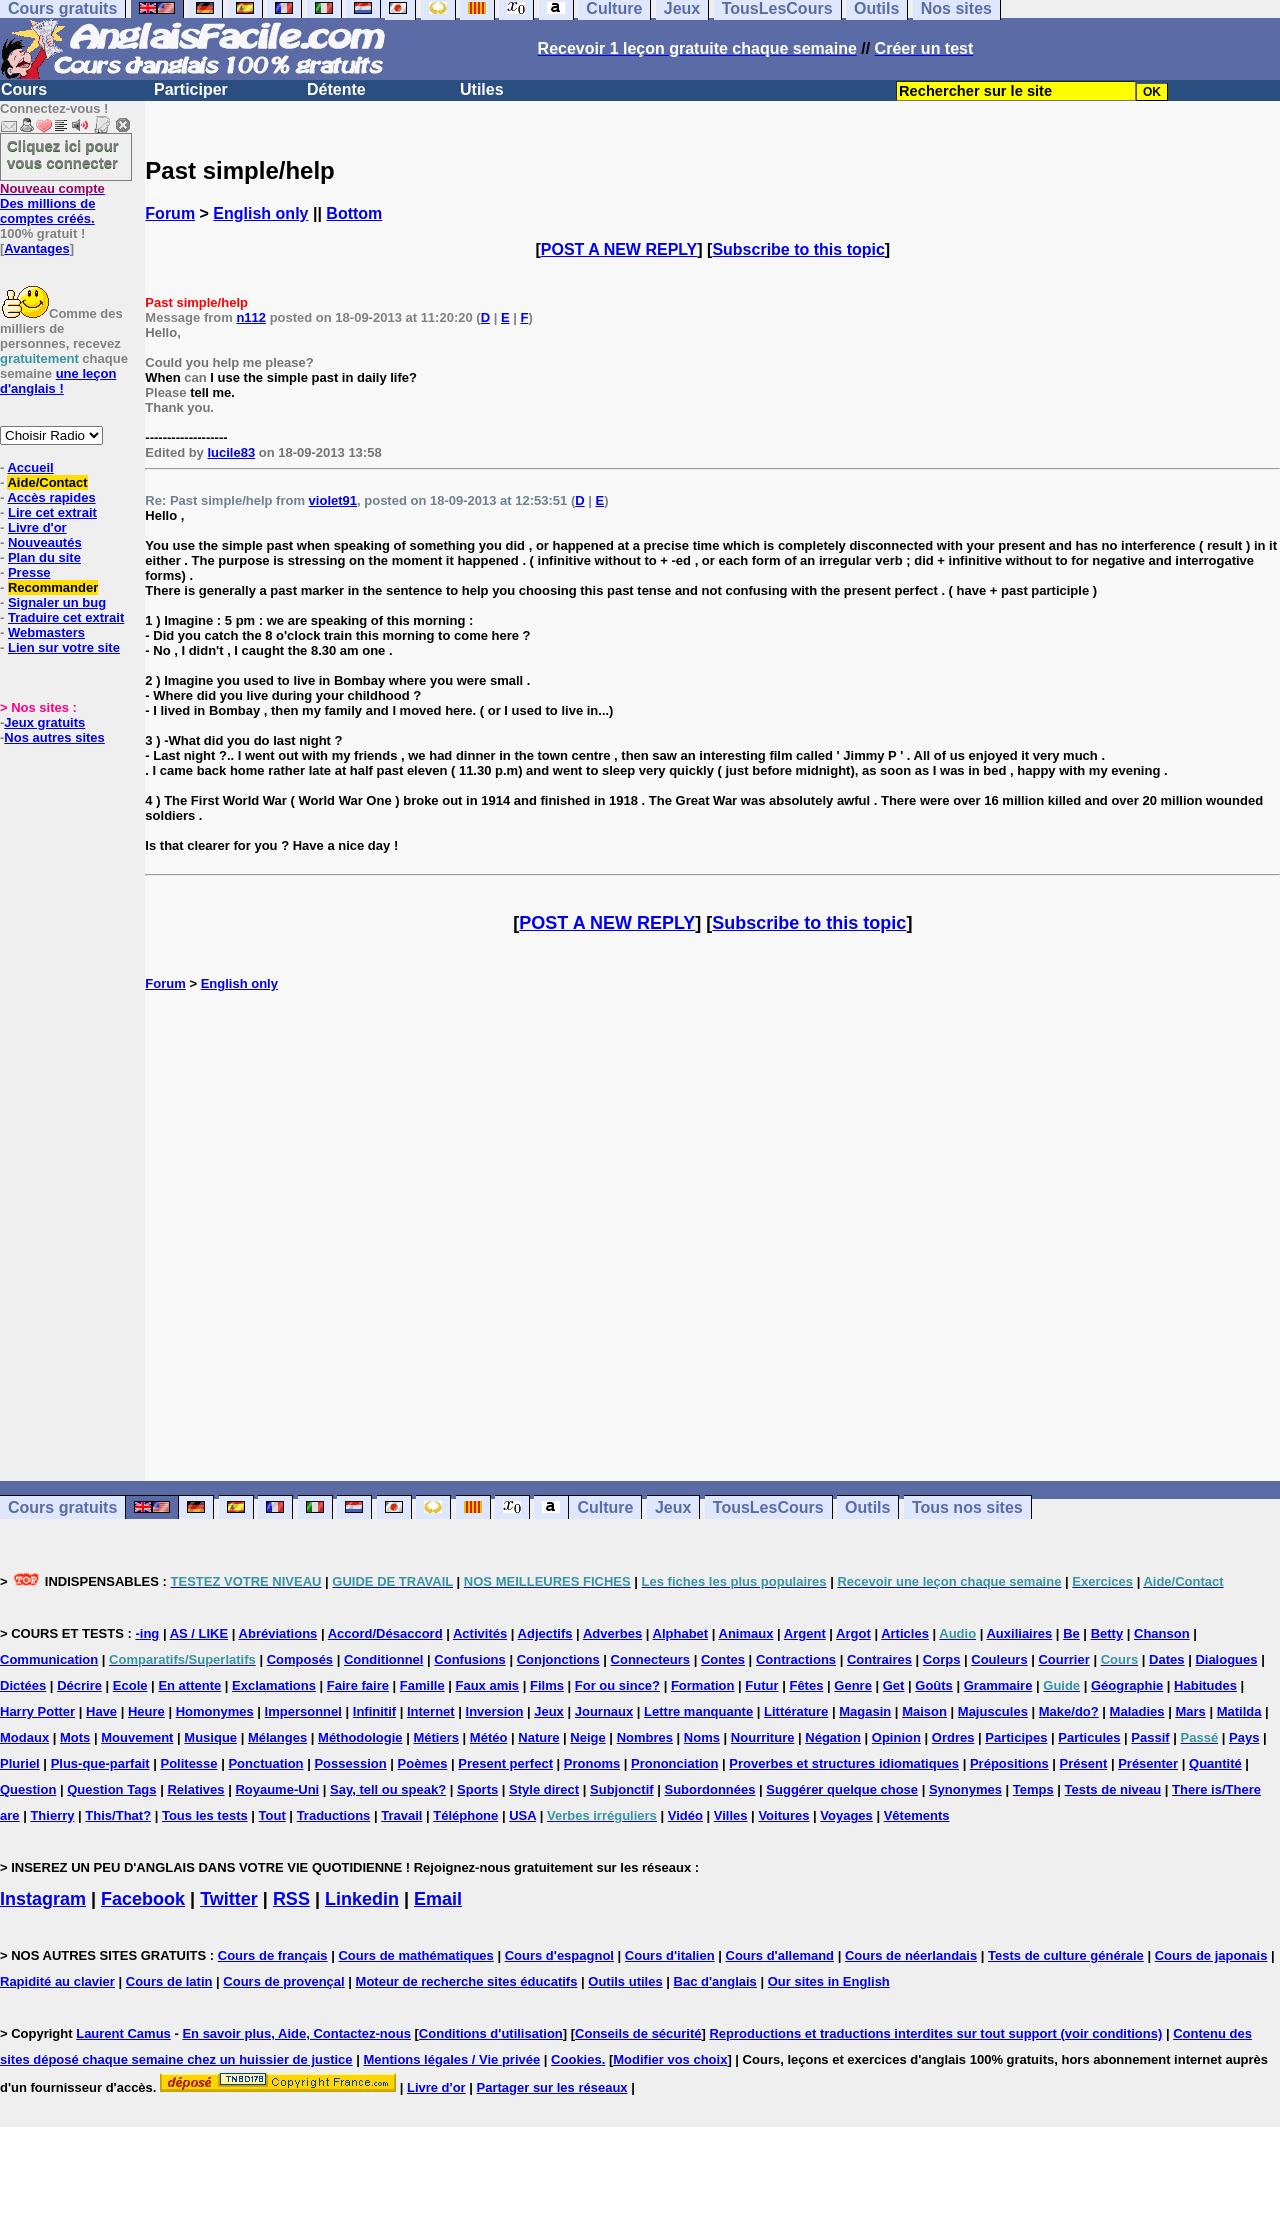 This screenshot has width=1280, height=2231. I want to click on Cookies, so click(576, 2059).